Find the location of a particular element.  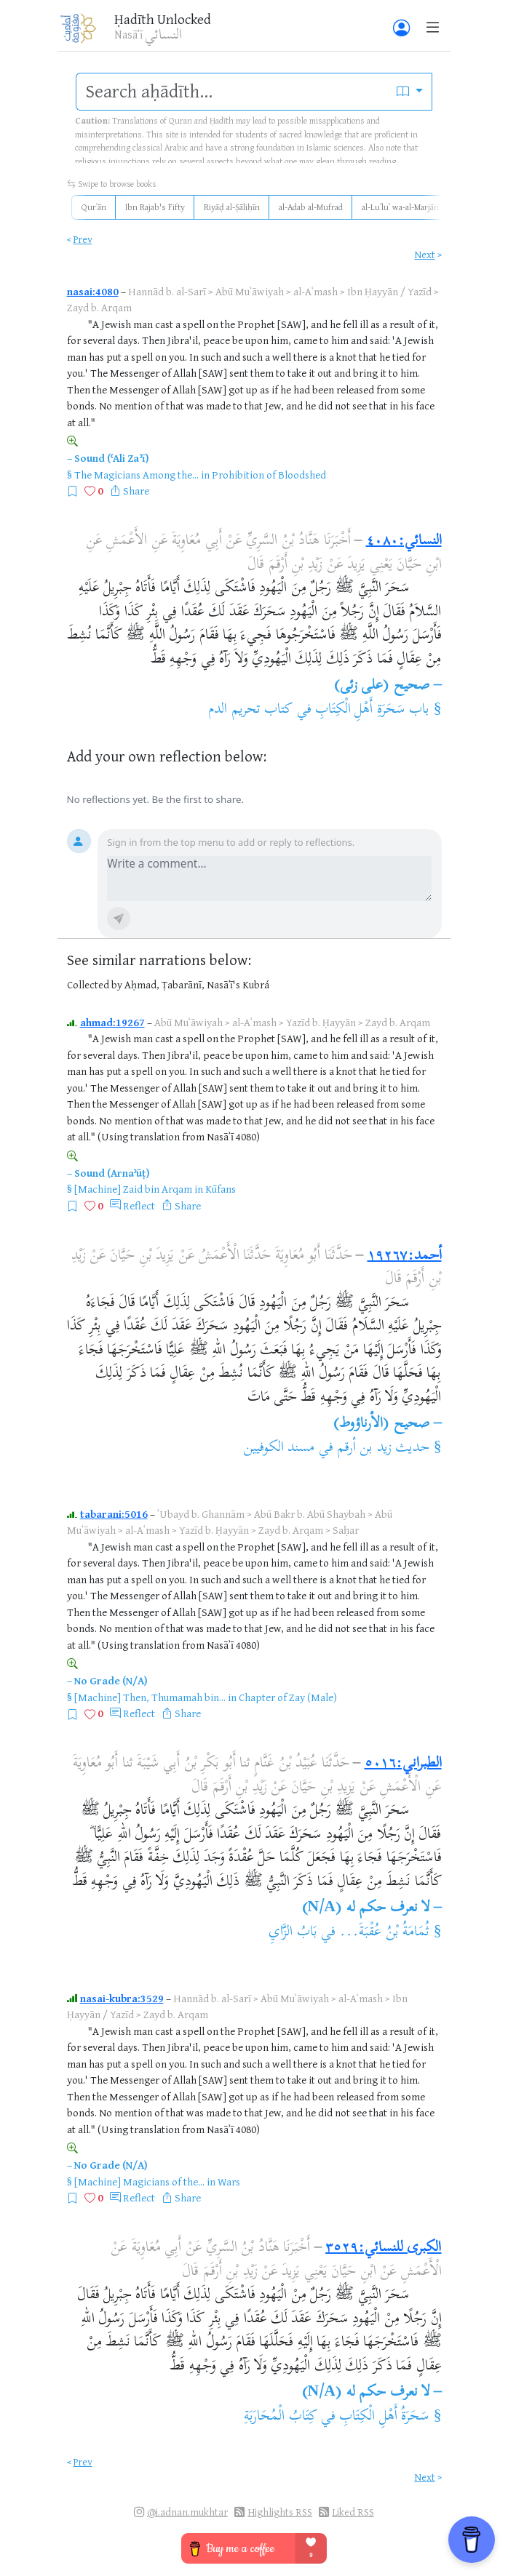

ثُمَامَةُ بْنُ عُقْبَةَ... is located at coordinates (384, 1932).